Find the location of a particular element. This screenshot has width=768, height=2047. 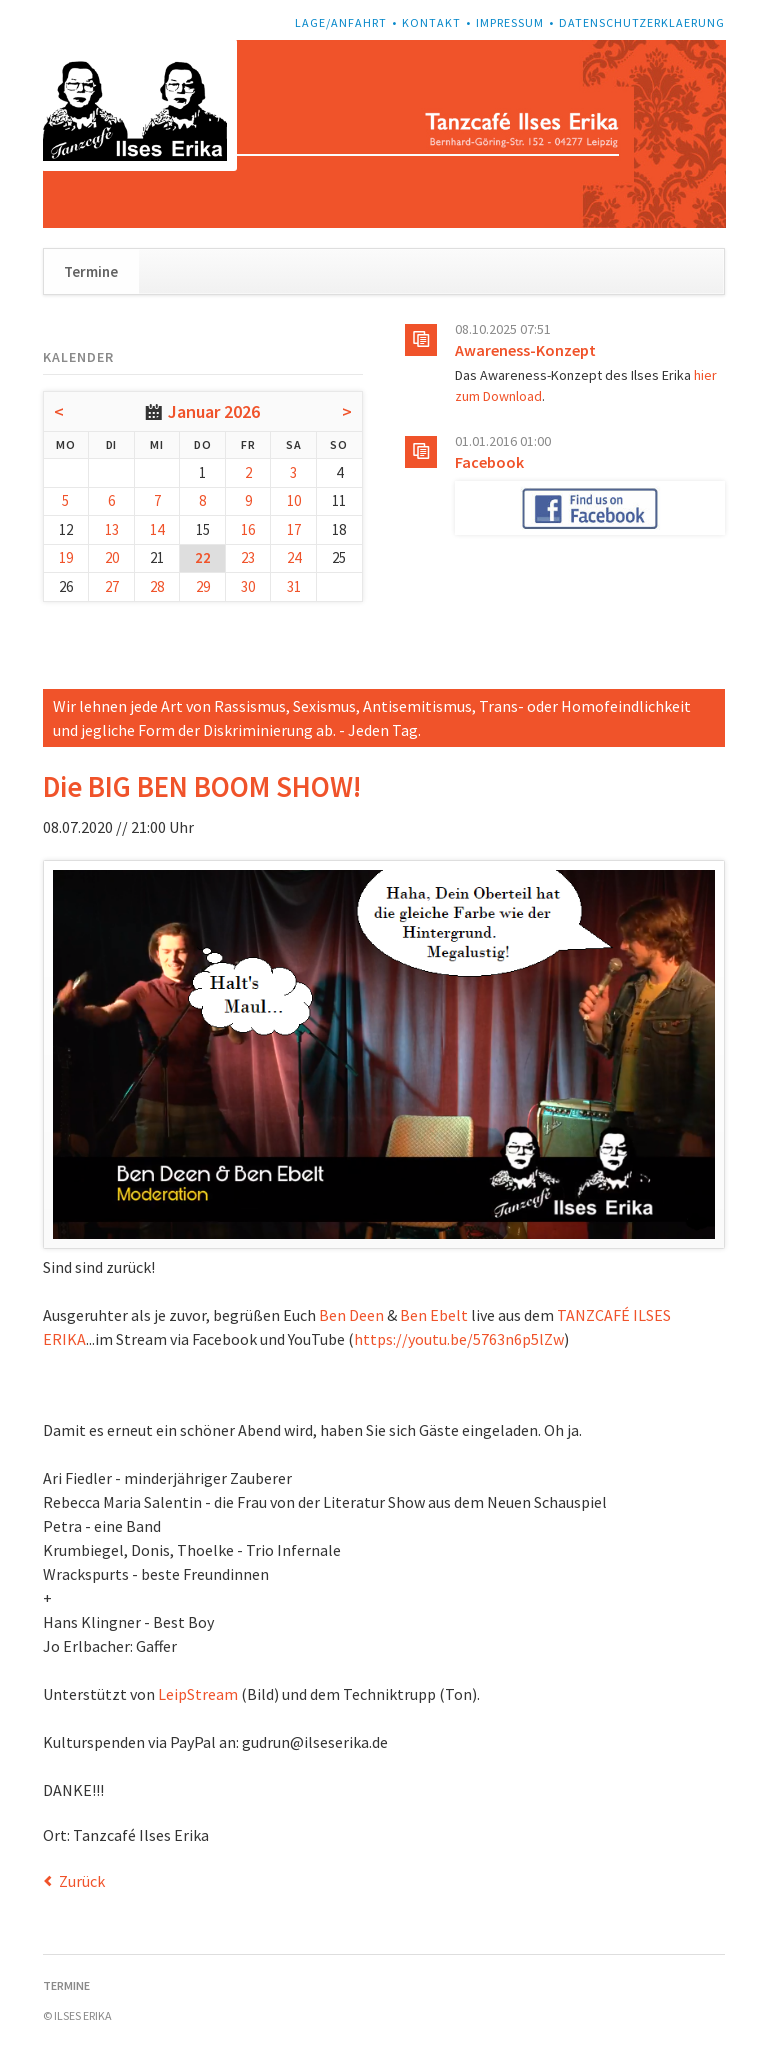

20 is located at coordinates (112, 557).